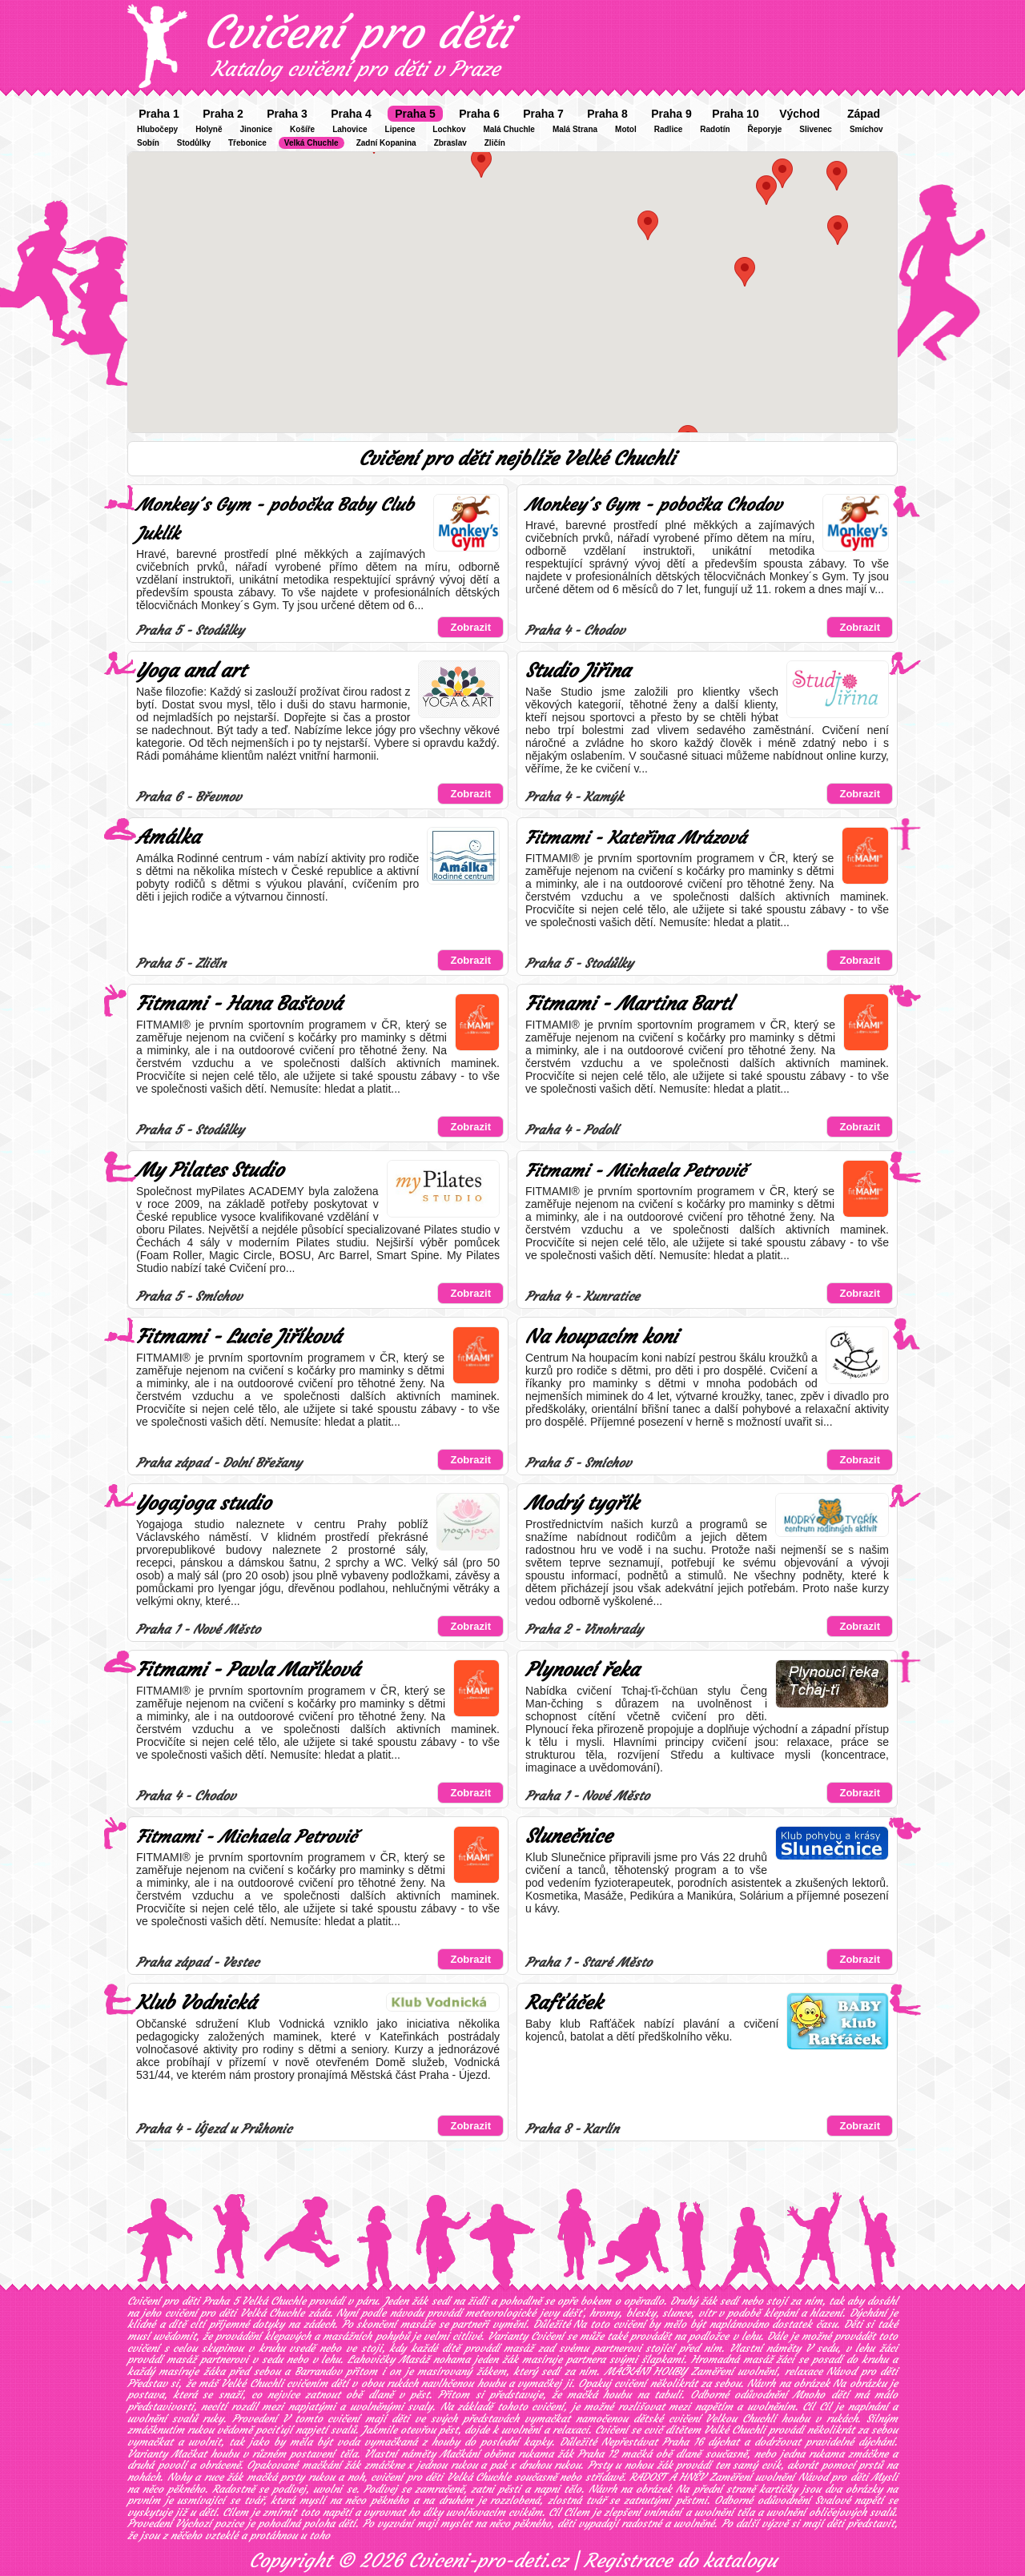 The width and height of the screenshot is (1025, 2576). What do you see at coordinates (159, 113) in the screenshot?
I see `Praha 1` at bounding box center [159, 113].